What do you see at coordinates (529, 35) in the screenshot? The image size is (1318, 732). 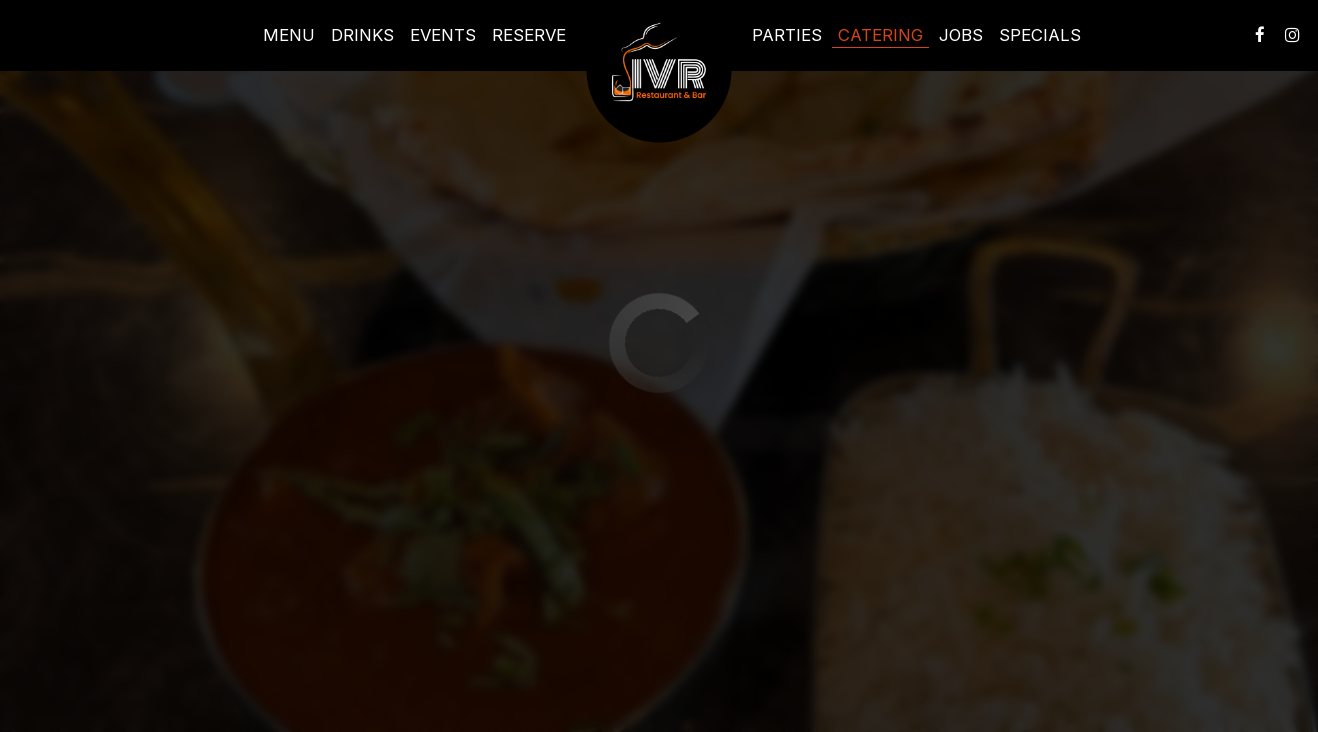 I see `Reserve` at bounding box center [529, 35].